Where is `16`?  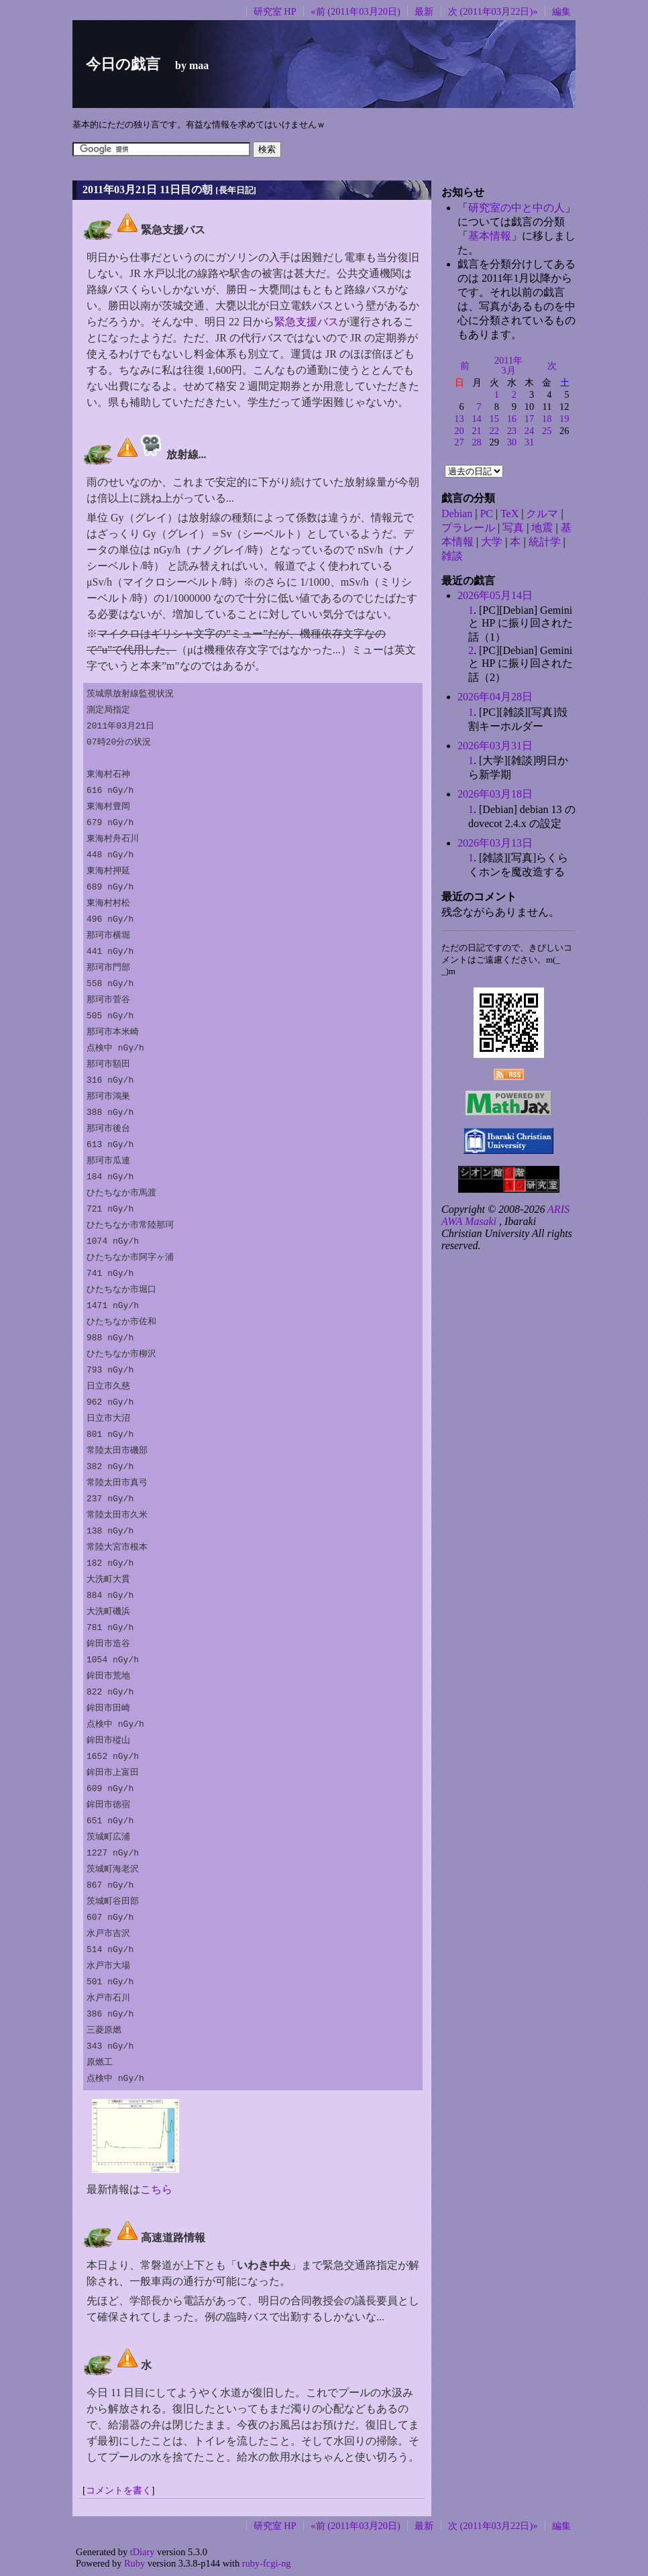
16 is located at coordinates (512, 418).